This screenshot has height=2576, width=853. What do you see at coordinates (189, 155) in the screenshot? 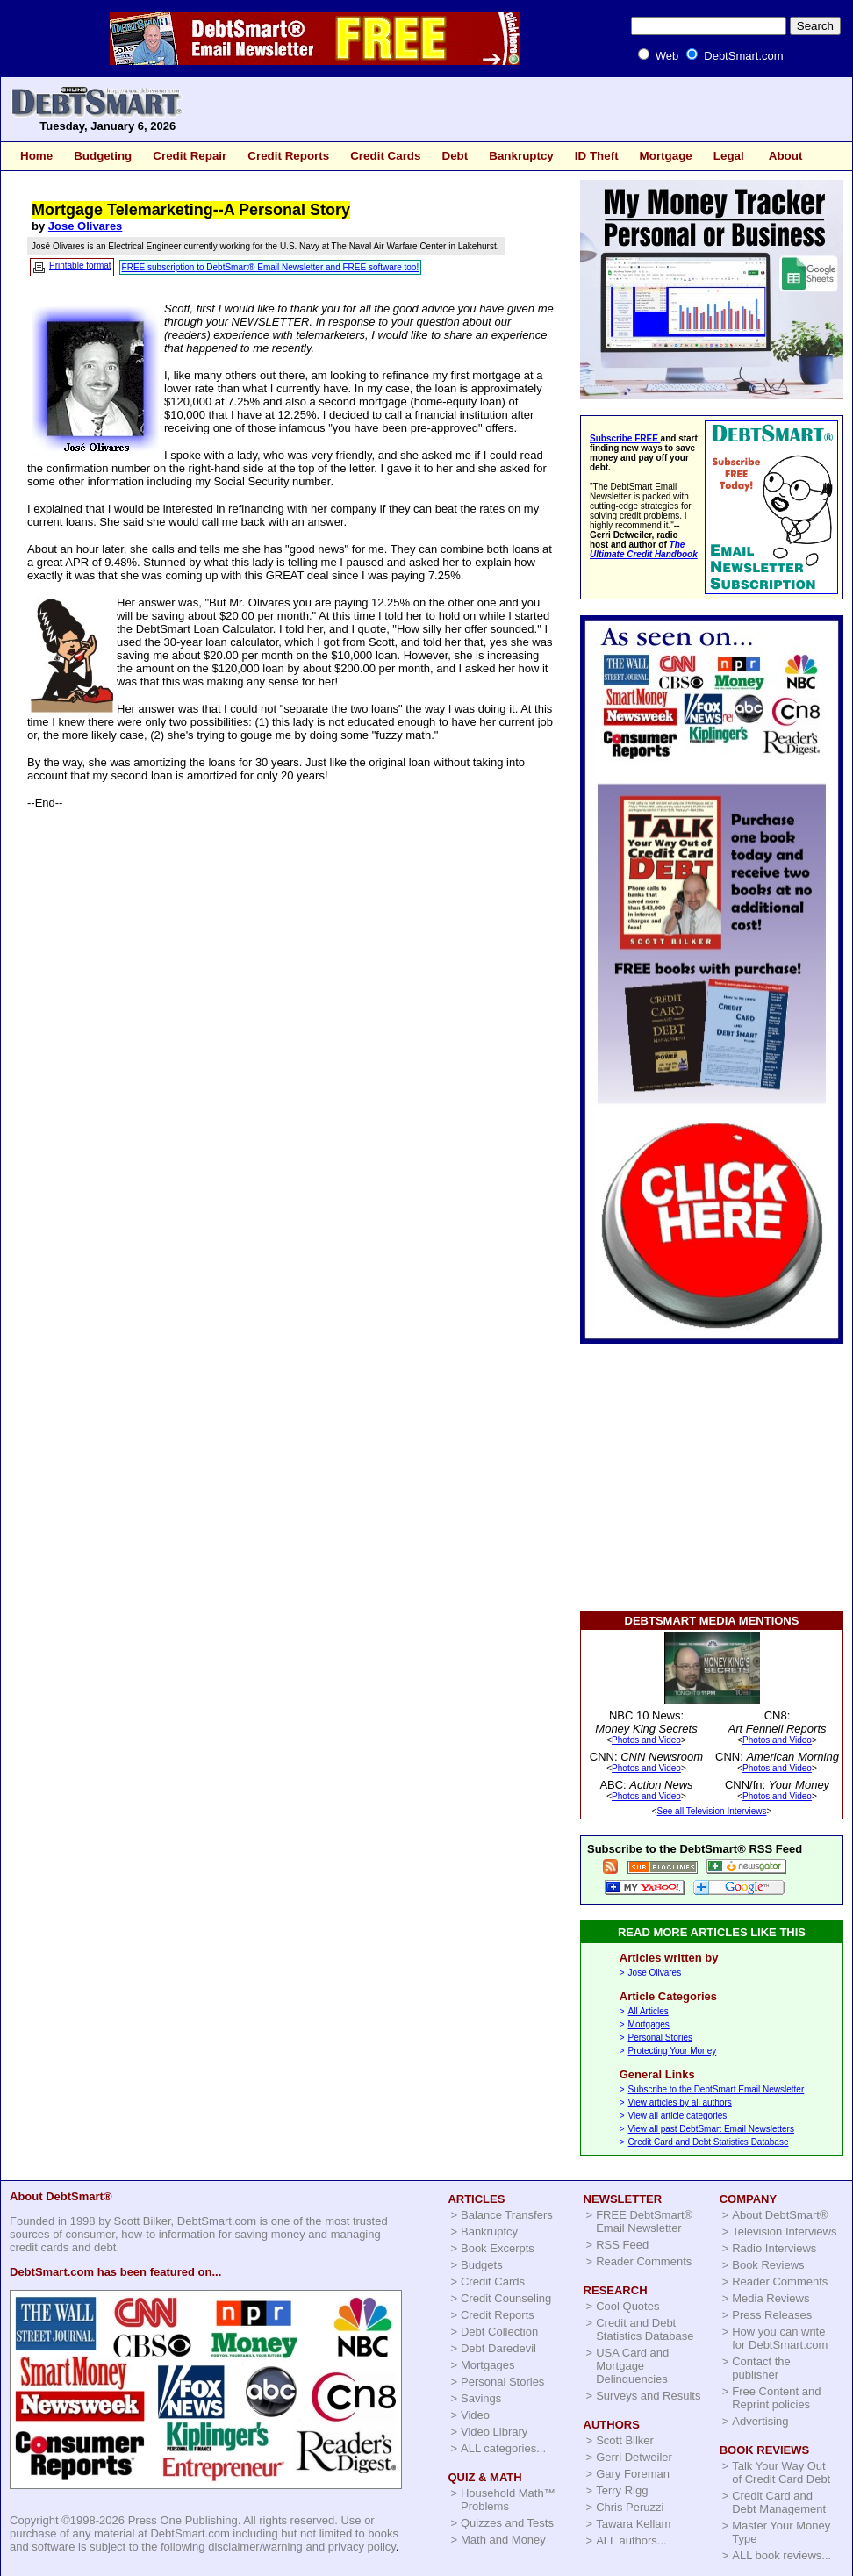
I see `Credit Repair` at bounding box center [189, 155].